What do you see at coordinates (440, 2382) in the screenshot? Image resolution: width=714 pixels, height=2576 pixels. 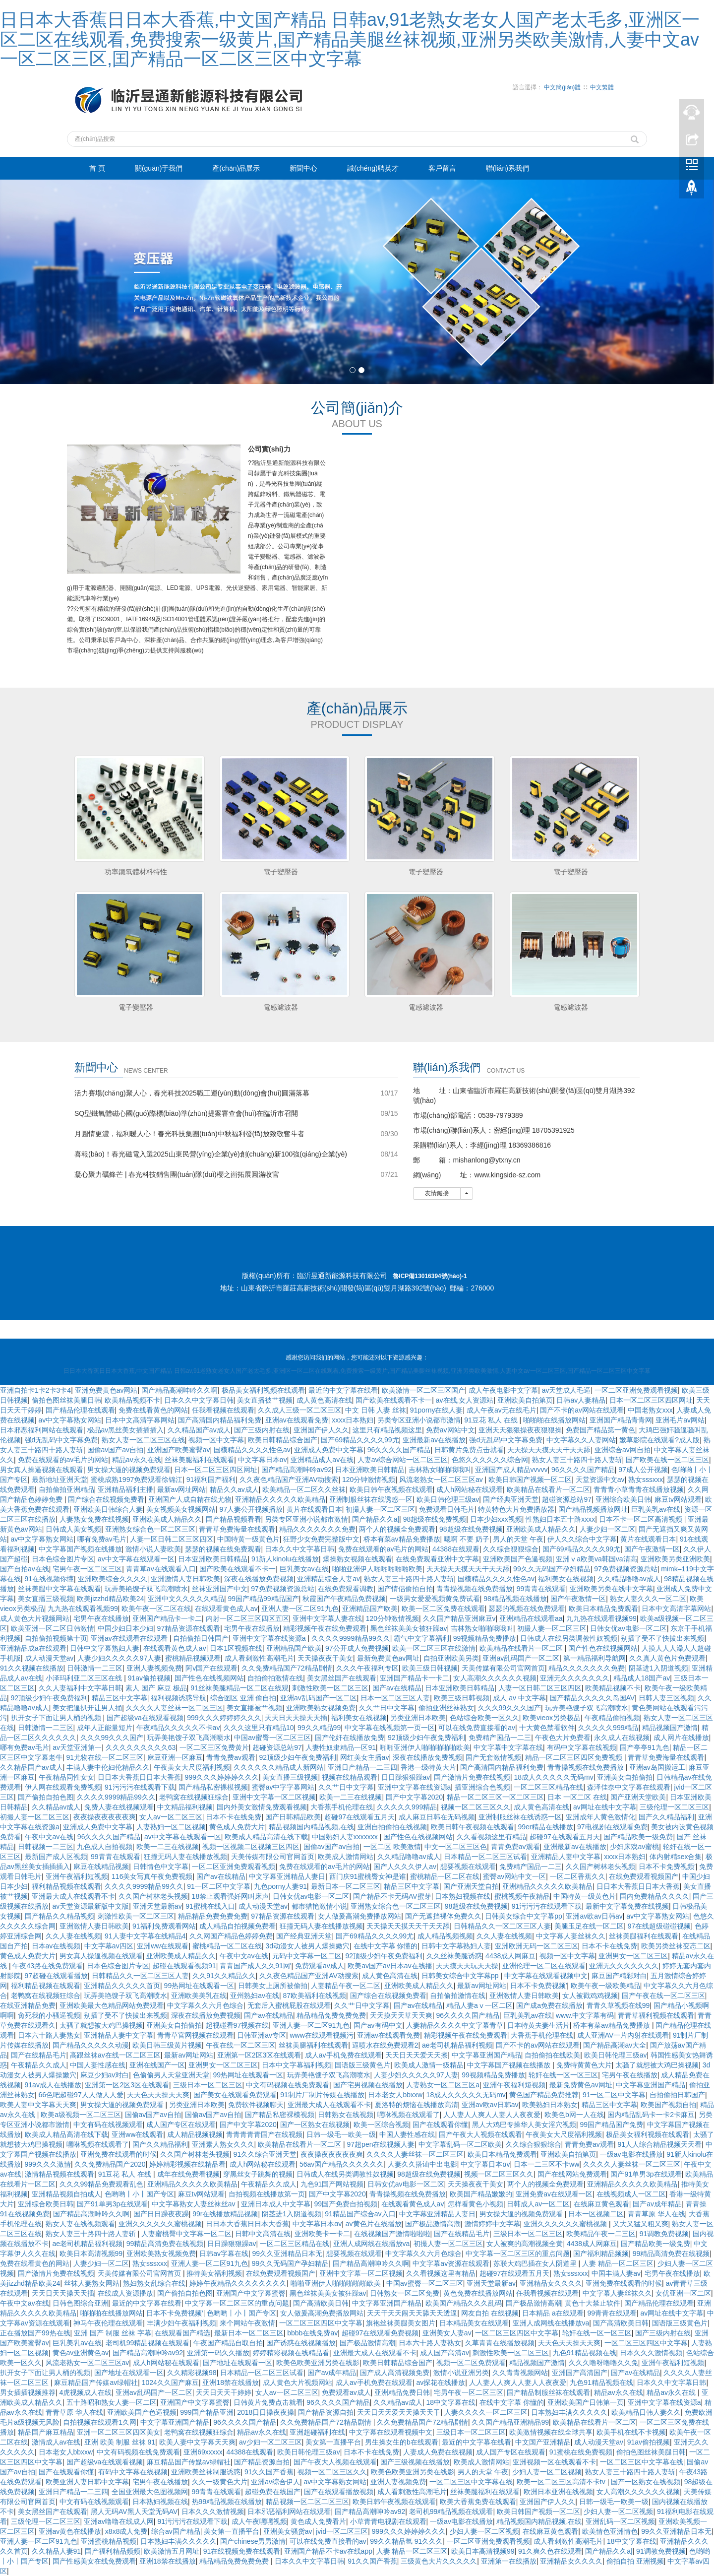 I see `av探花在线播放` at bounding box center [440, 2382].